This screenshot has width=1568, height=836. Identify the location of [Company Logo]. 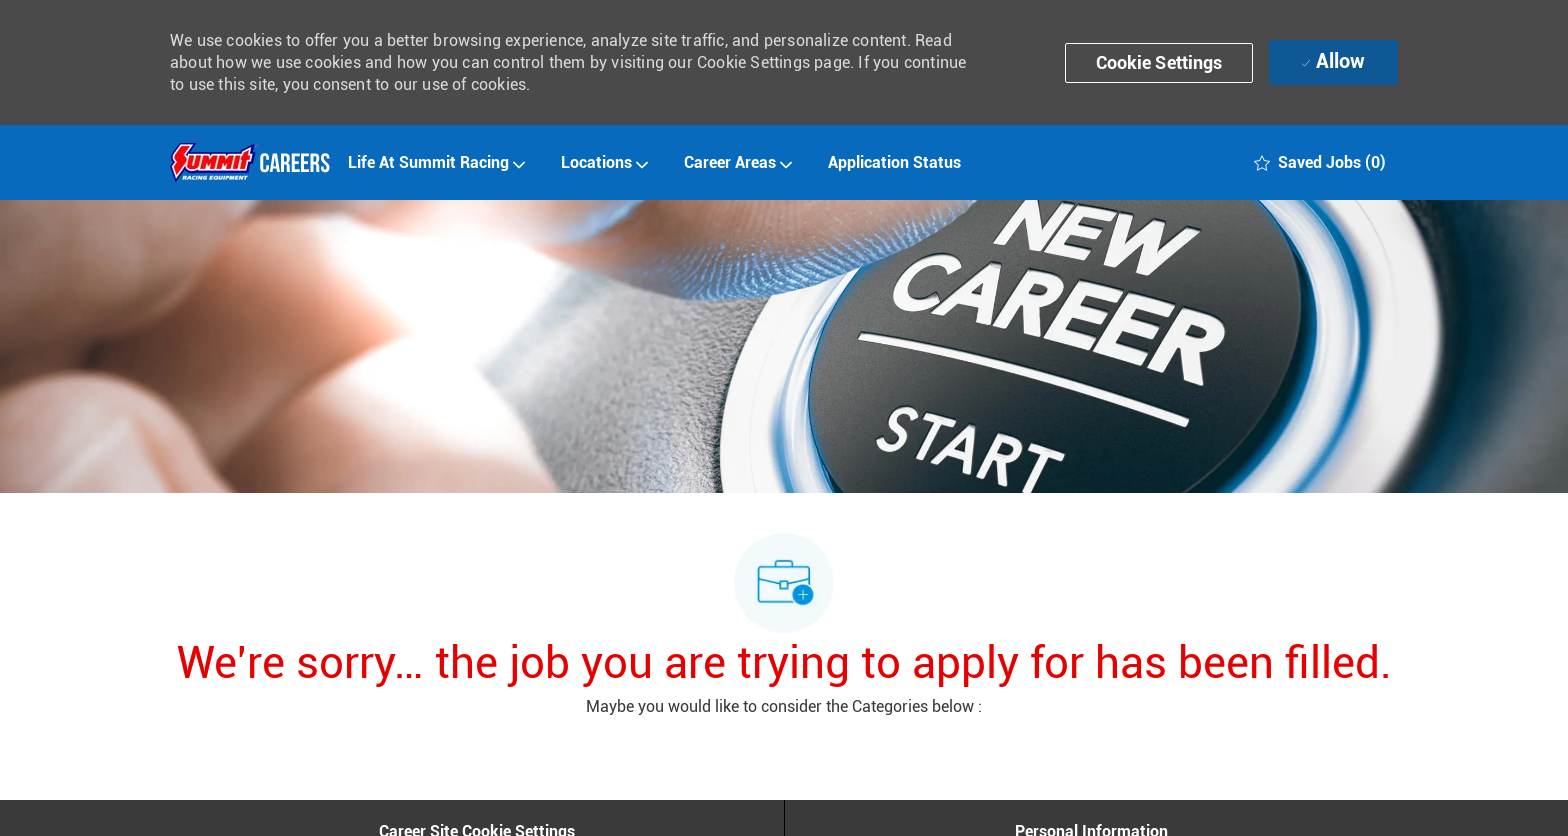
(250, 162).